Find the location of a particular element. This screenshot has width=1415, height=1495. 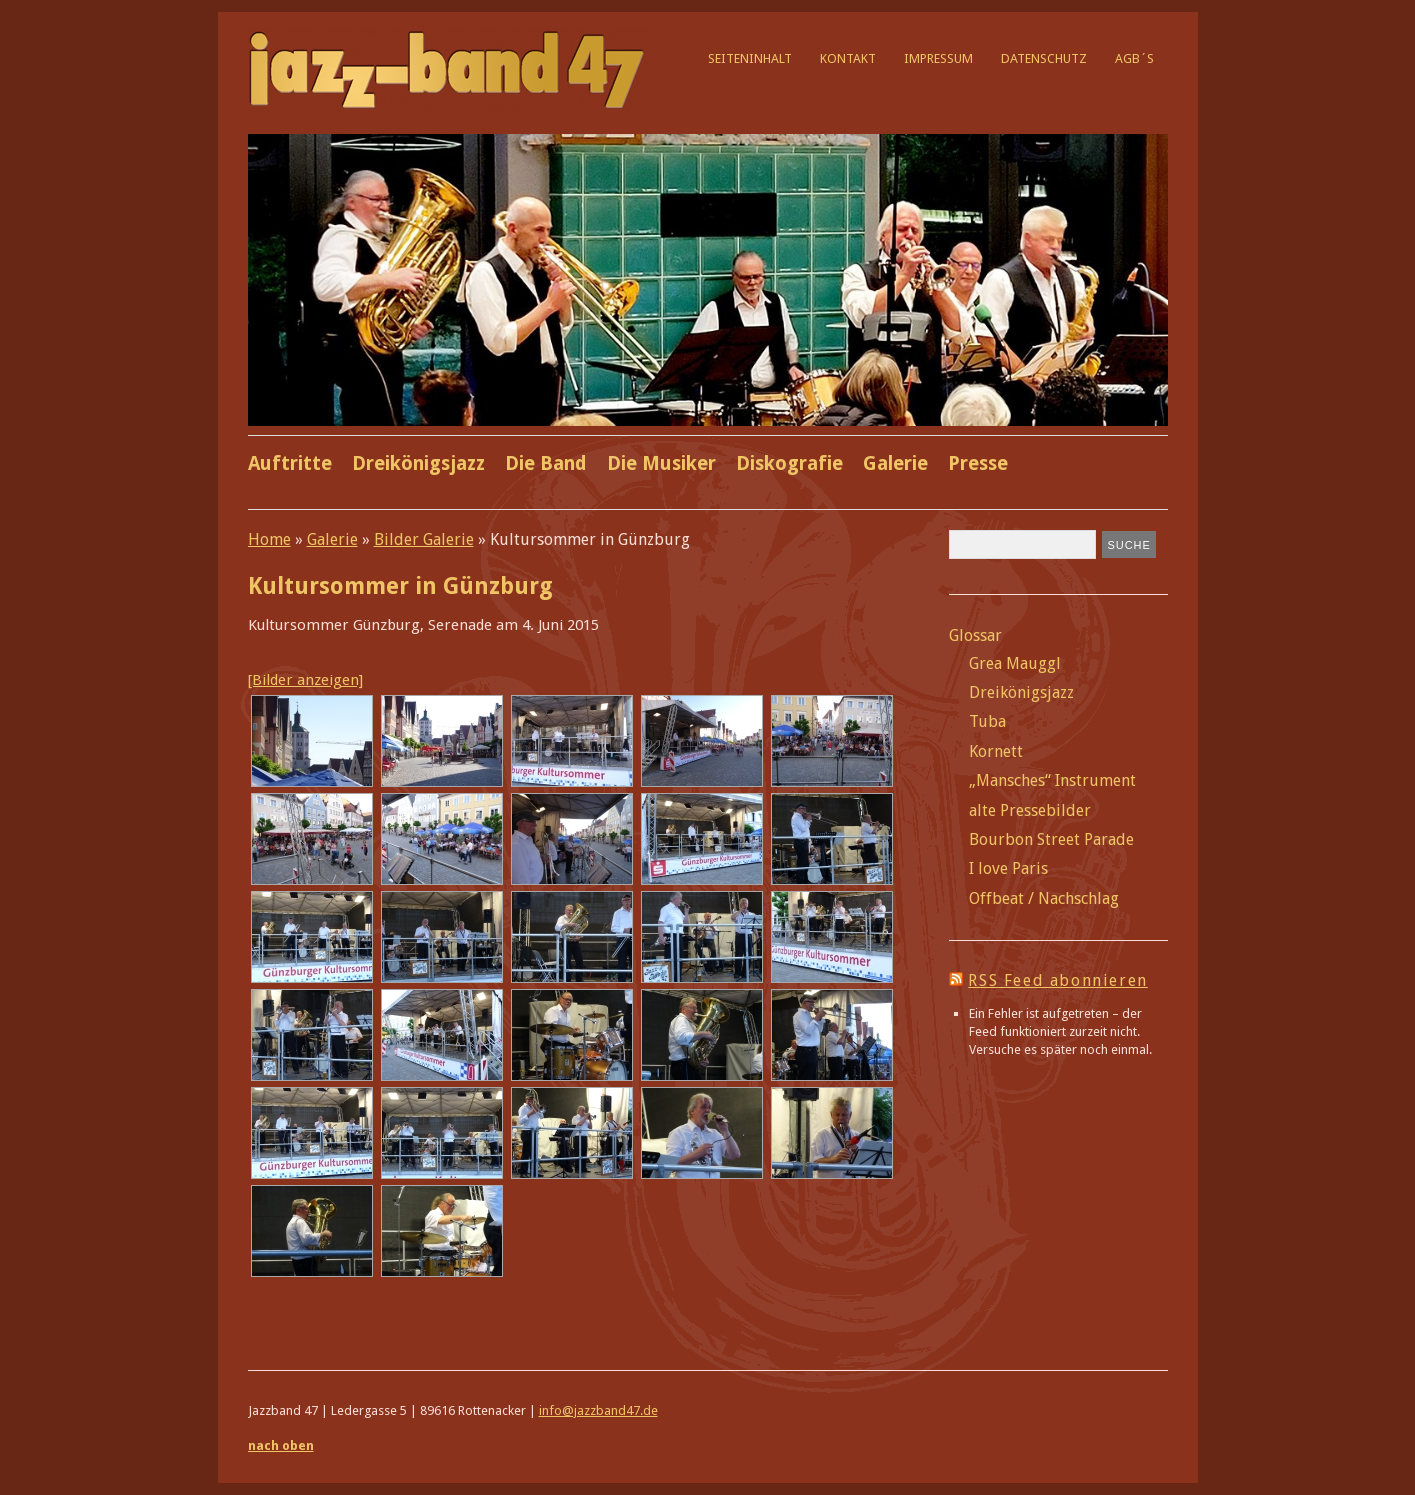

Bourbon Street Parade is located at coordinates (1051, 839).